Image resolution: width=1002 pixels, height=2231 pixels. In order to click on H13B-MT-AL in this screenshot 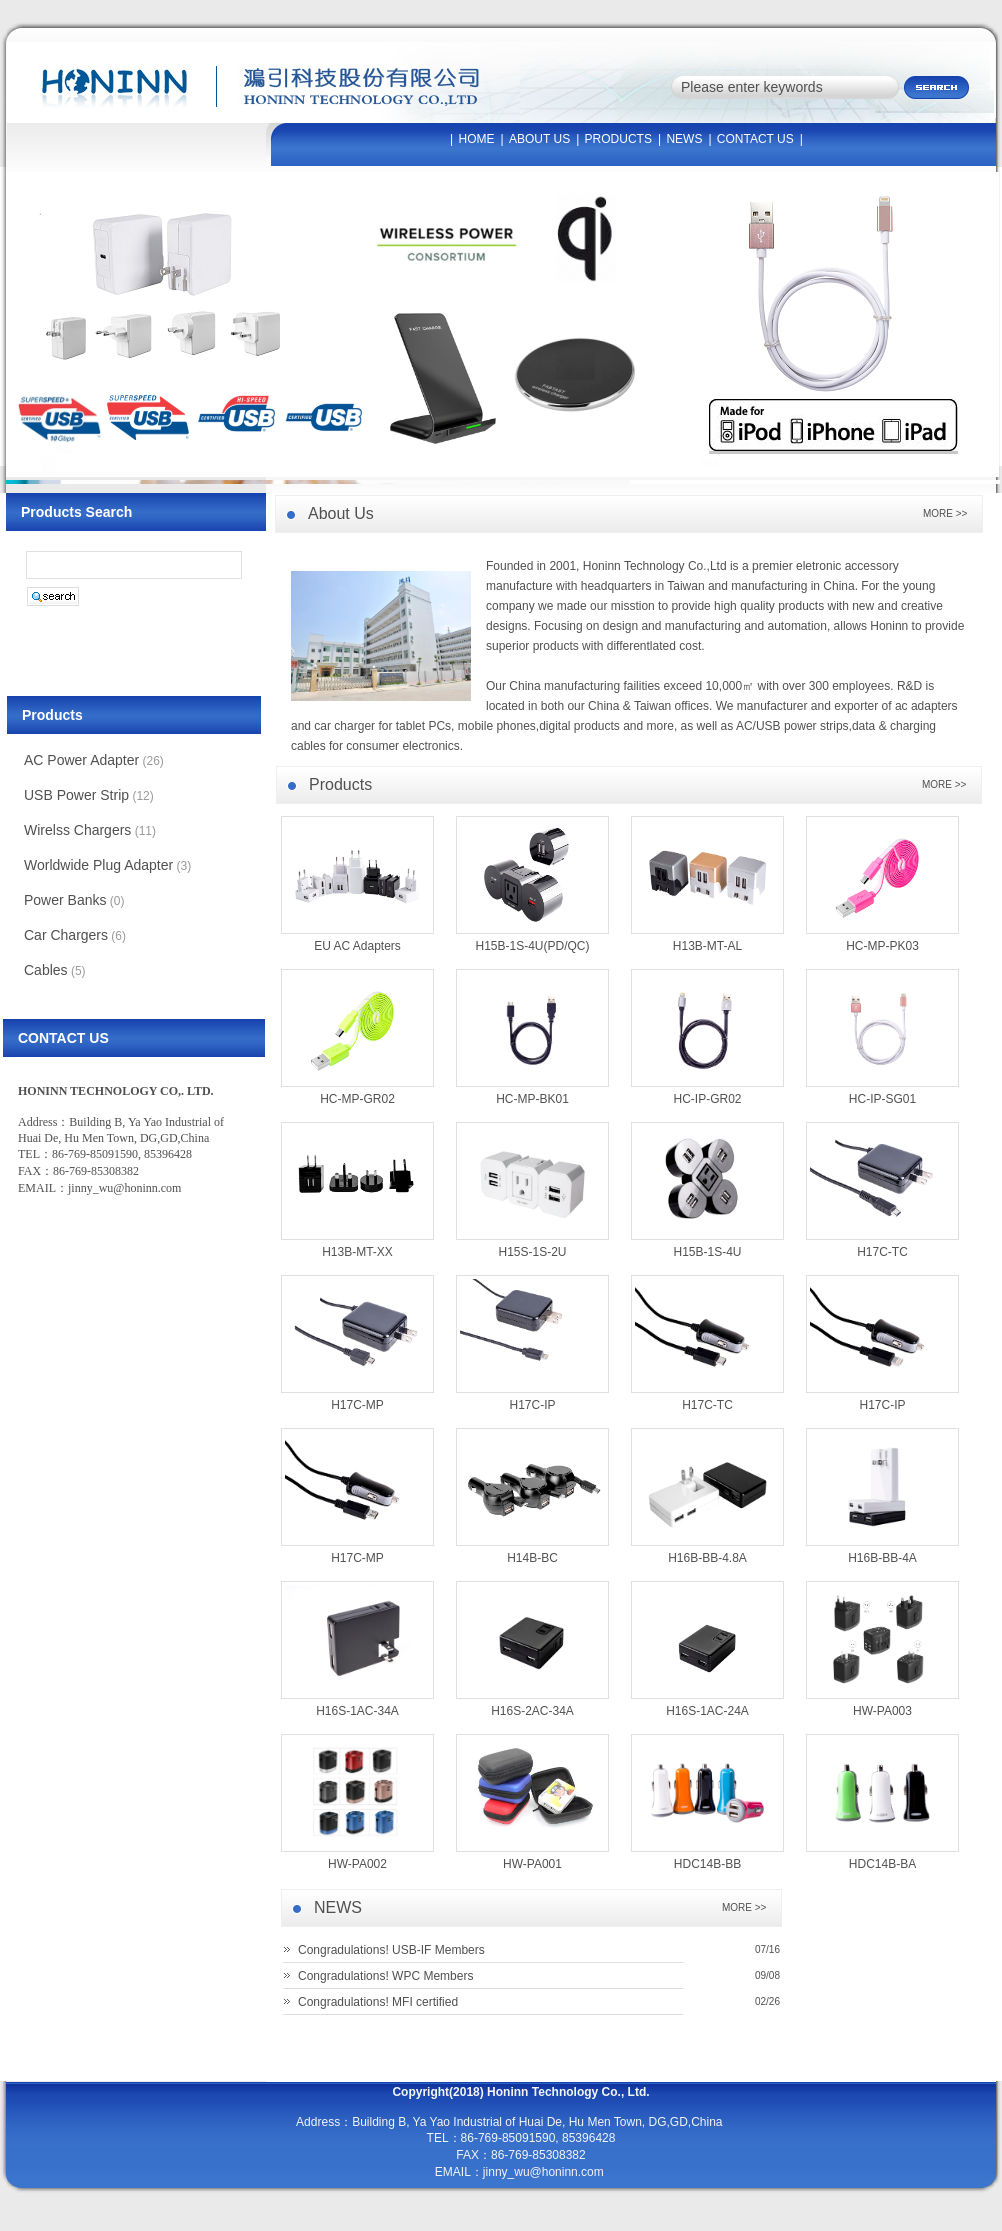, I will do `click(707, 946)`.